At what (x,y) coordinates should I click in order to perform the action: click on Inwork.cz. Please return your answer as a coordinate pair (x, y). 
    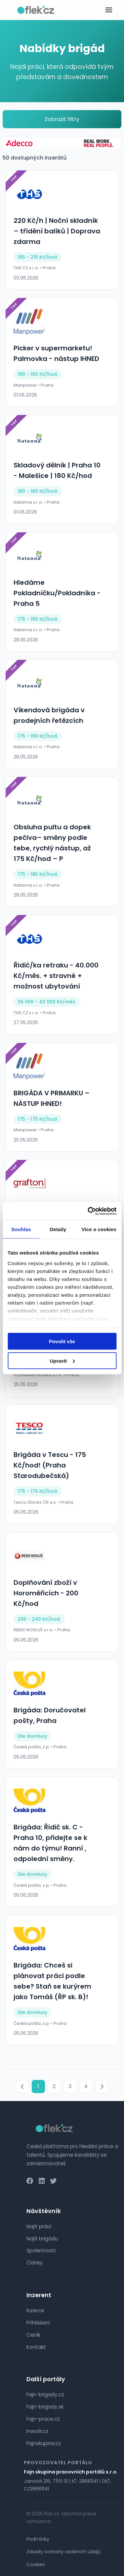
    Looking at the image, I should click on (37, 2431).